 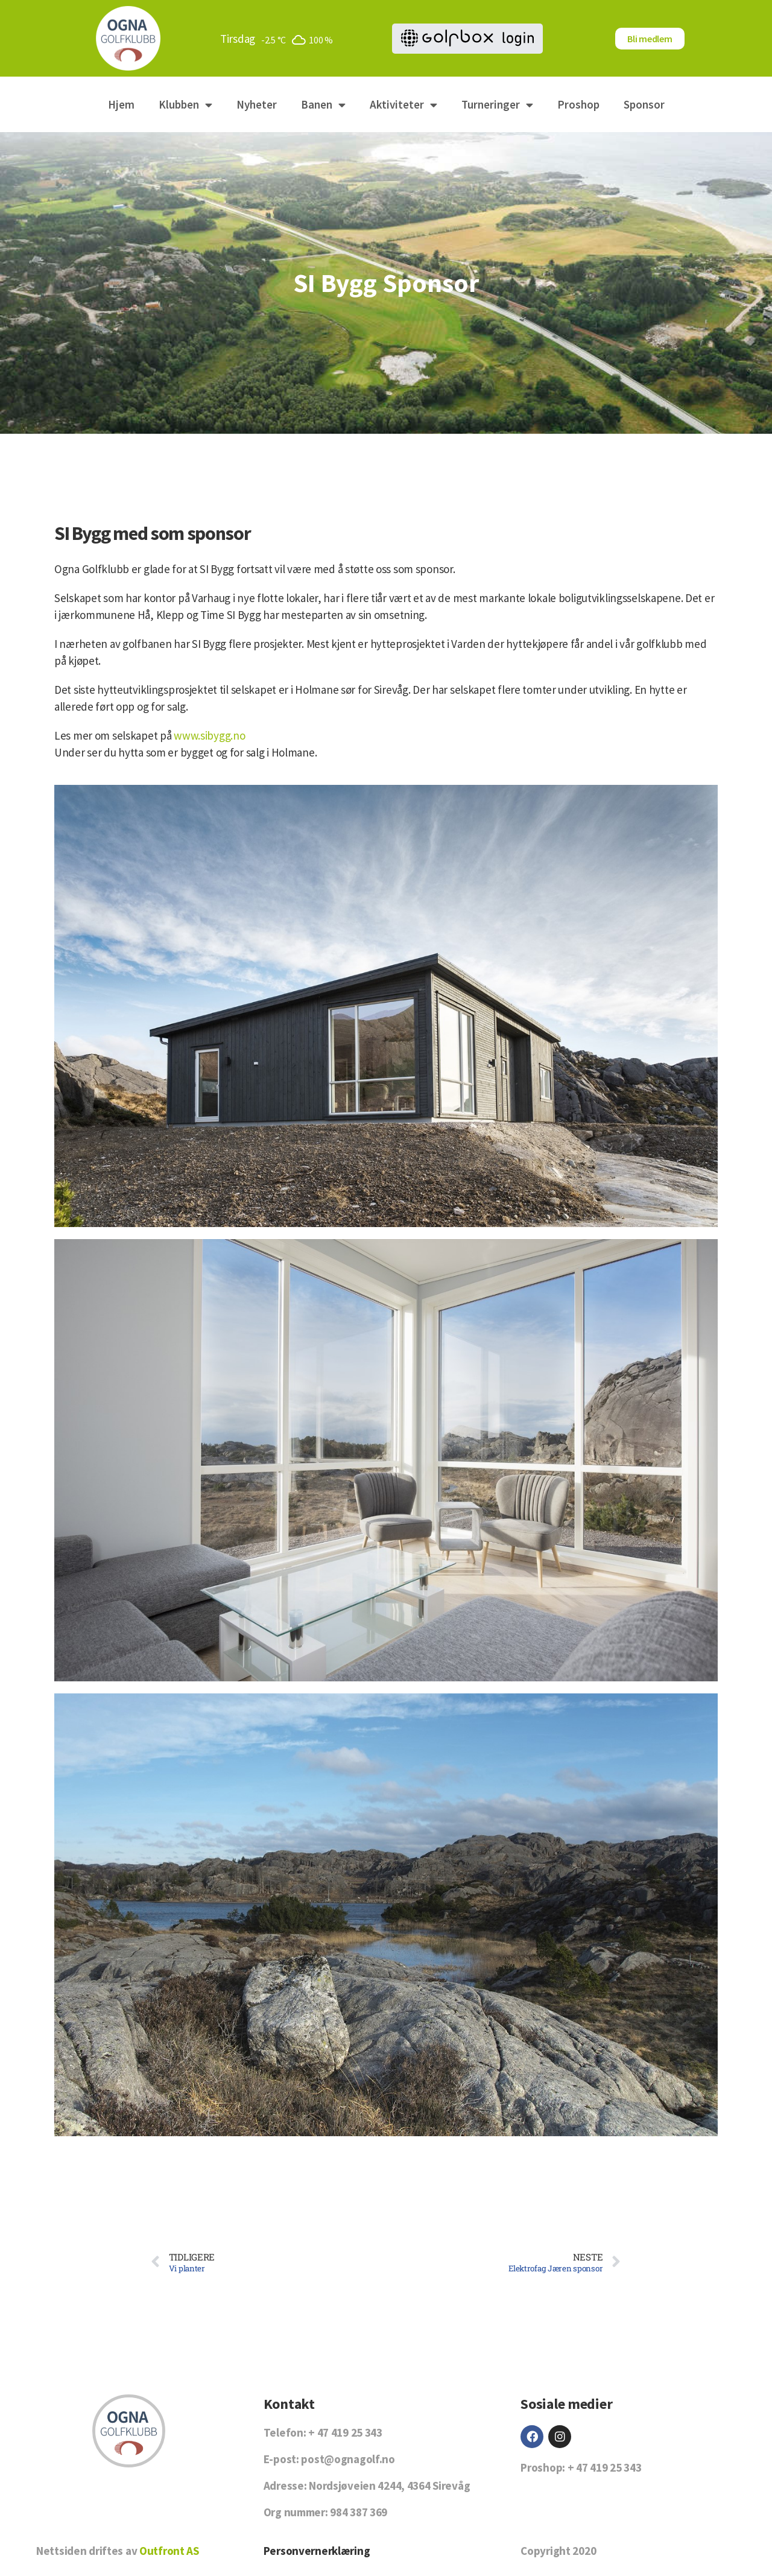 I want to click on Turneringer, so click(x=497, y=104).